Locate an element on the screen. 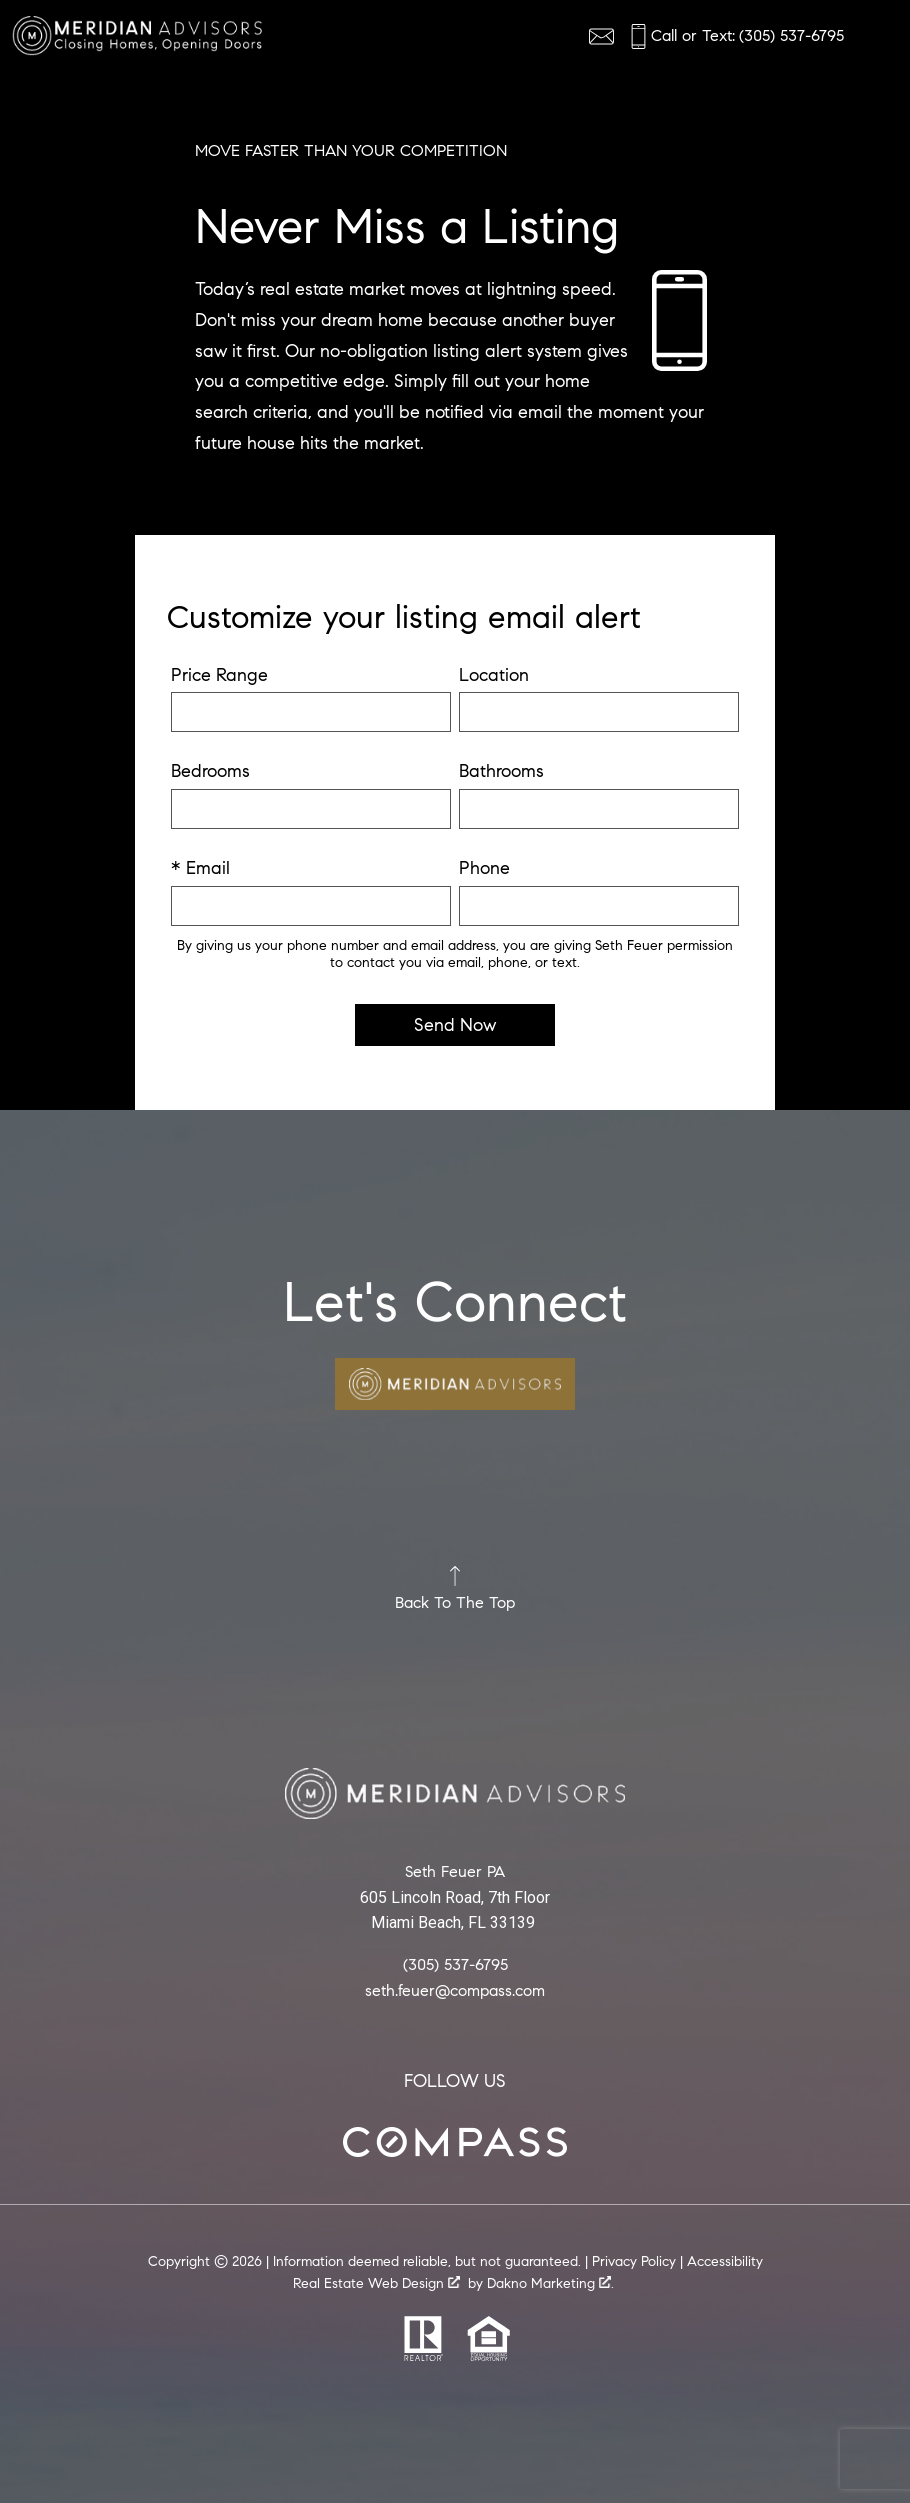  [Email agentname@realestate.com] is located at coordinates (601, 36).